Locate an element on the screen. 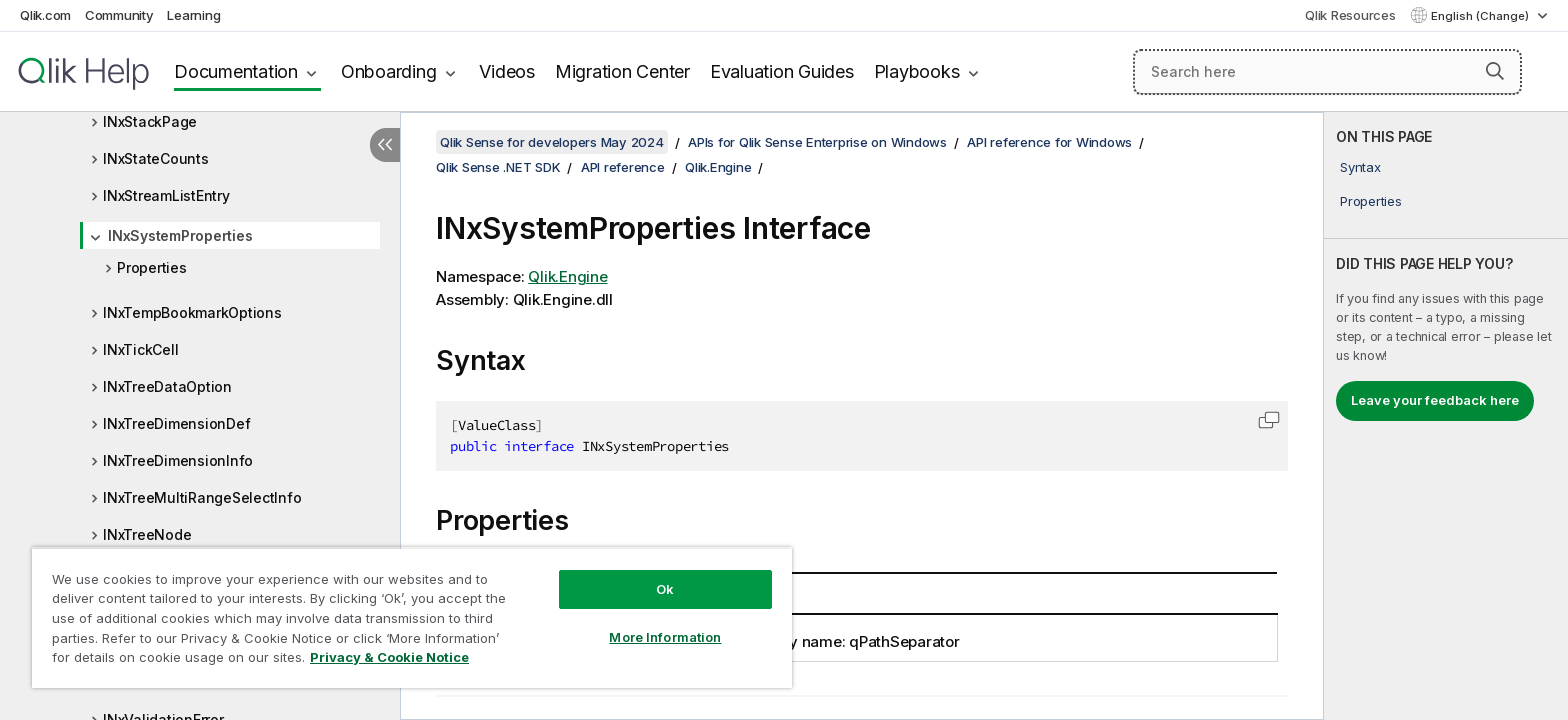  INxTickCell is located at coordinates (140, 349).